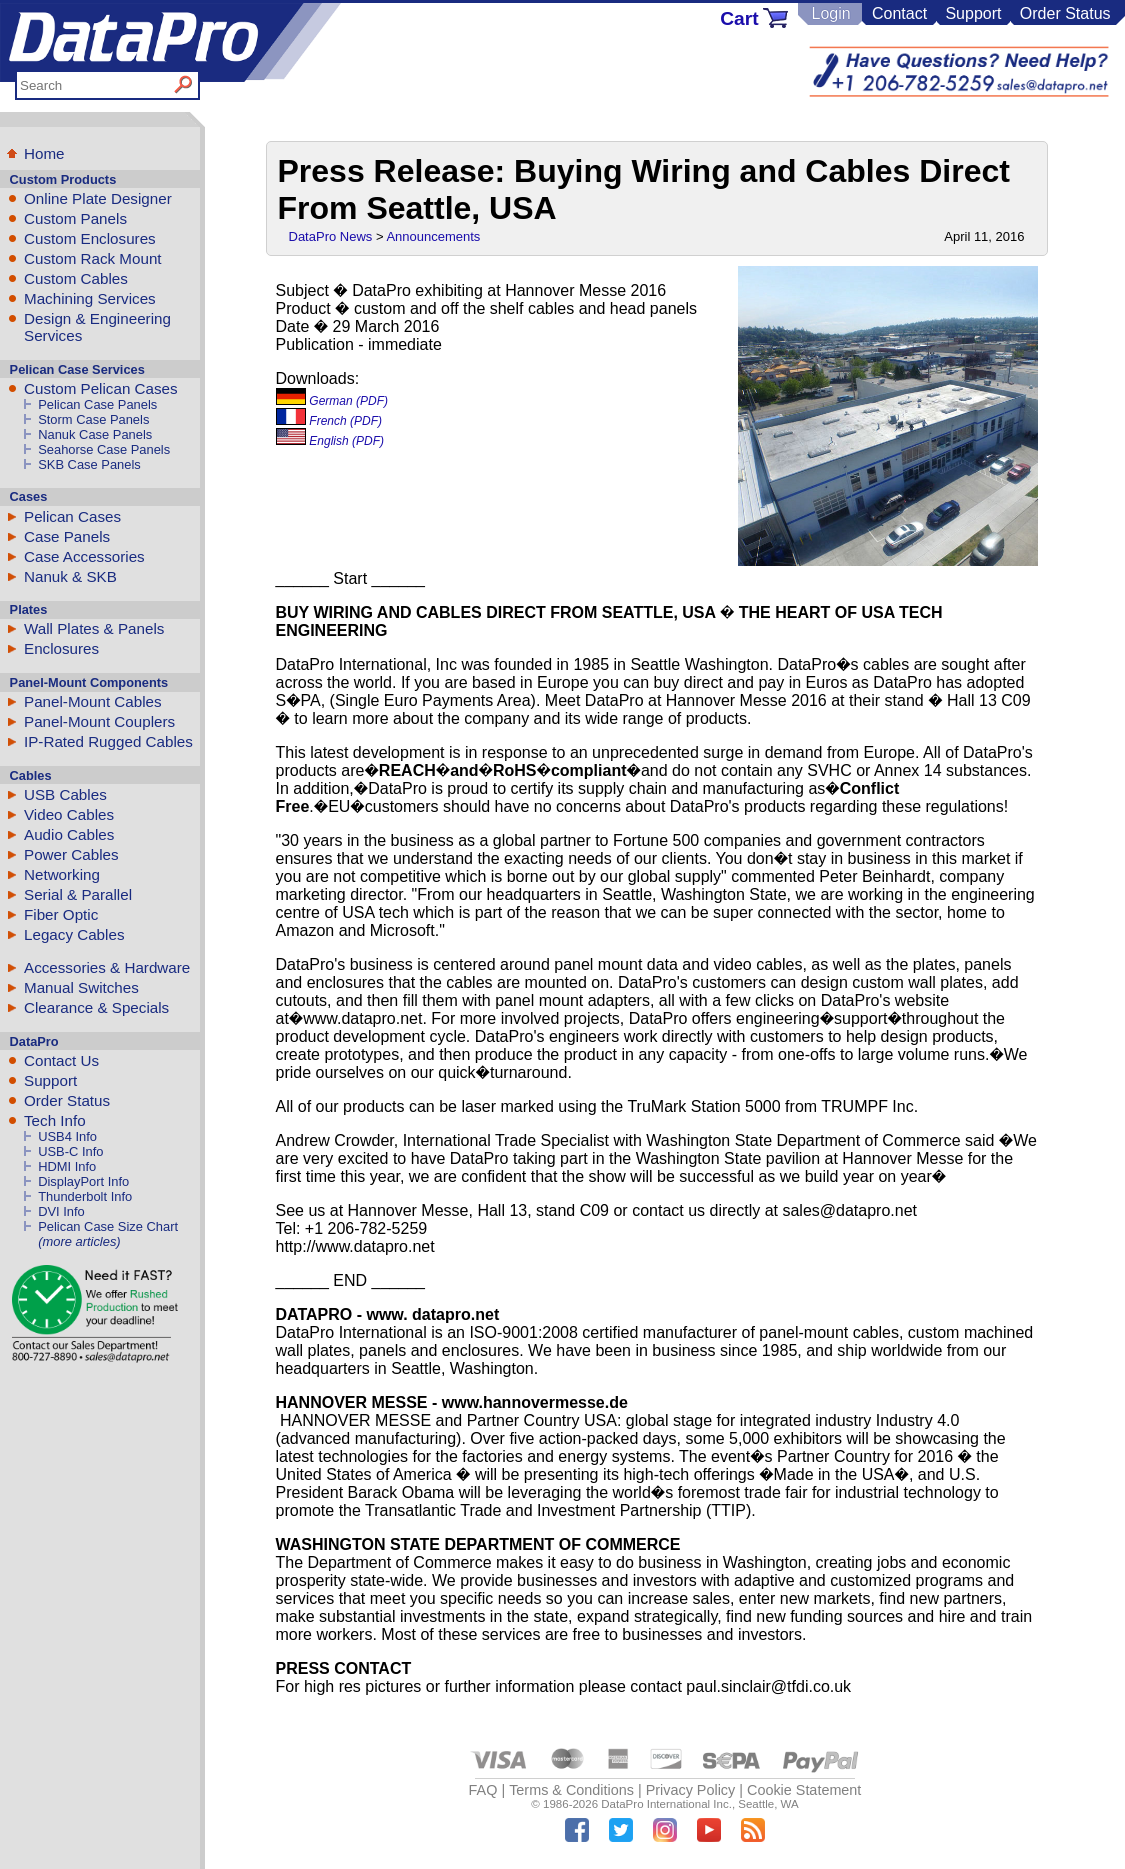 The height and width of the screenshot is (1869, 1125). Describe the element at coordinates (79, 1241) in the screenshot. I see `(more articles)` at that location.